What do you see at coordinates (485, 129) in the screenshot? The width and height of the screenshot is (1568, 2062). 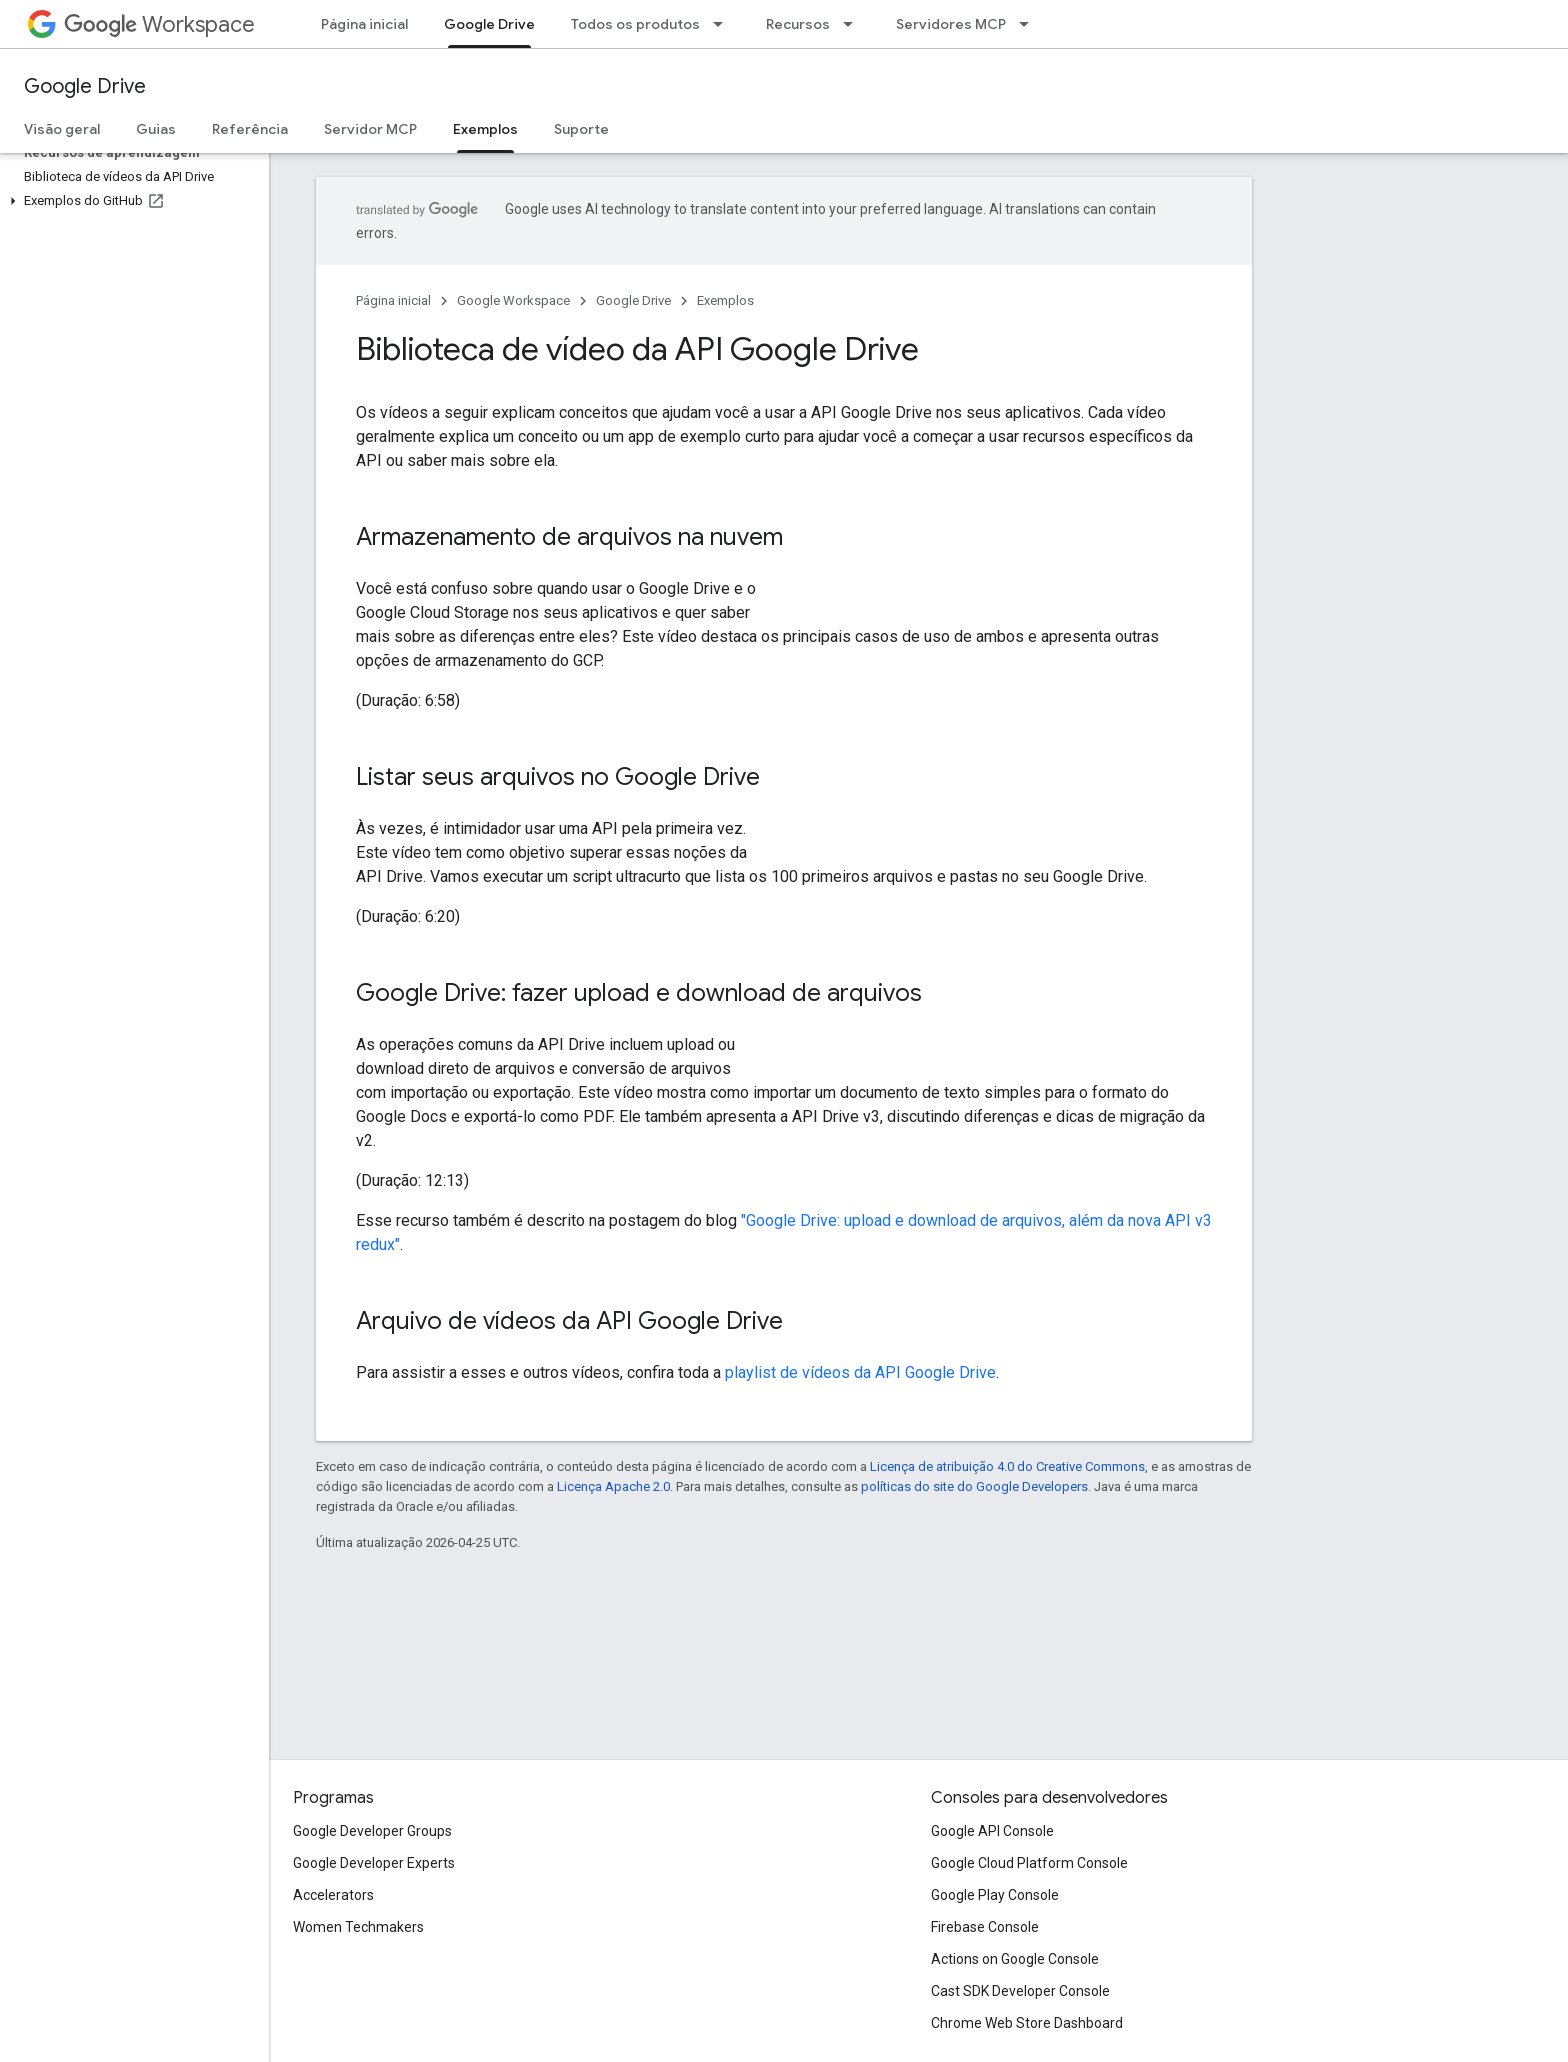 I see `Exemplos [Exemplos, selected]` at bounding box center [485, 129].